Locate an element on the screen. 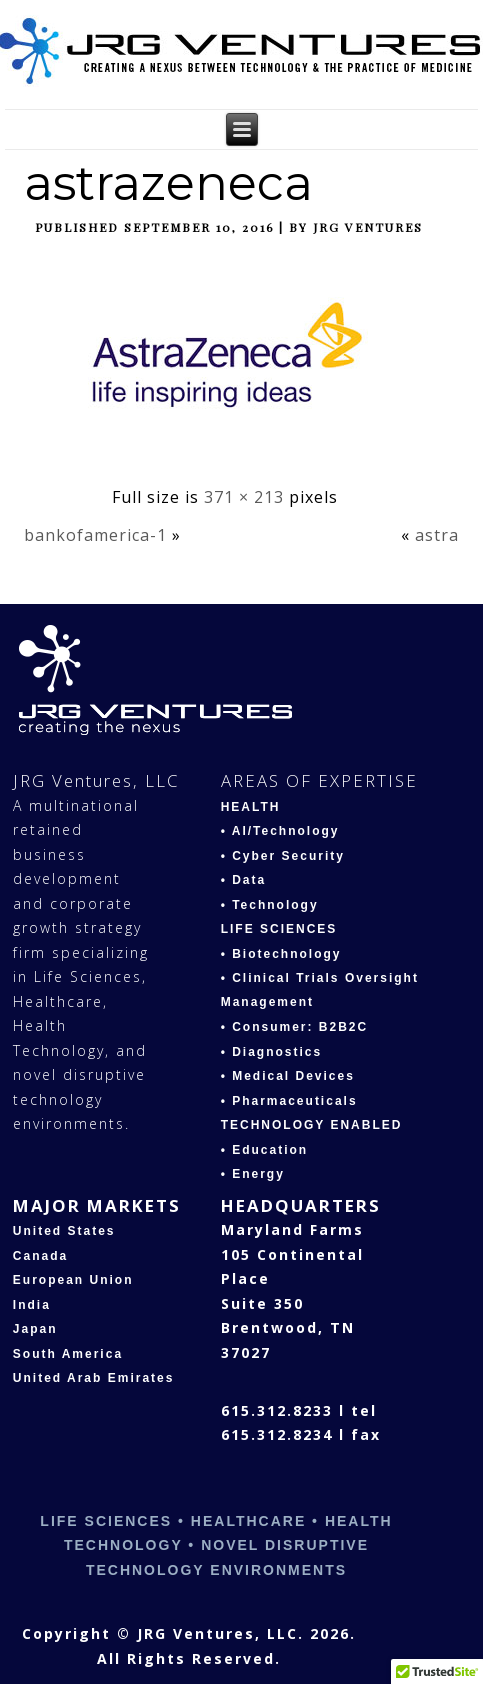 The image size is (483, 1684). • Education is located at coordinates (265, 1150).